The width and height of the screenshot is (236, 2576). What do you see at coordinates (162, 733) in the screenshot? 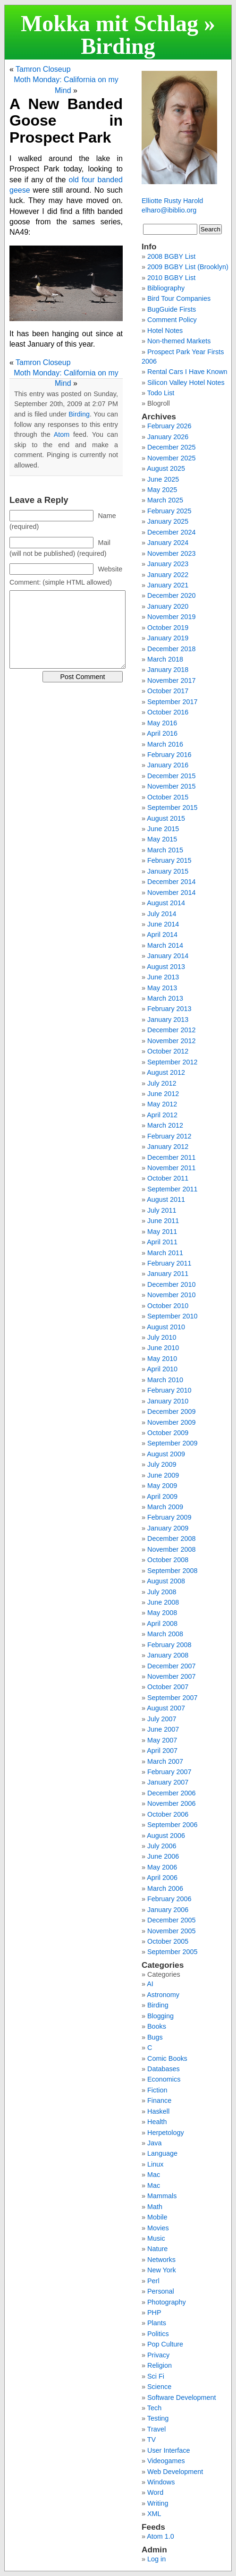
I see `April 2016` at bounding box center [162, 733].